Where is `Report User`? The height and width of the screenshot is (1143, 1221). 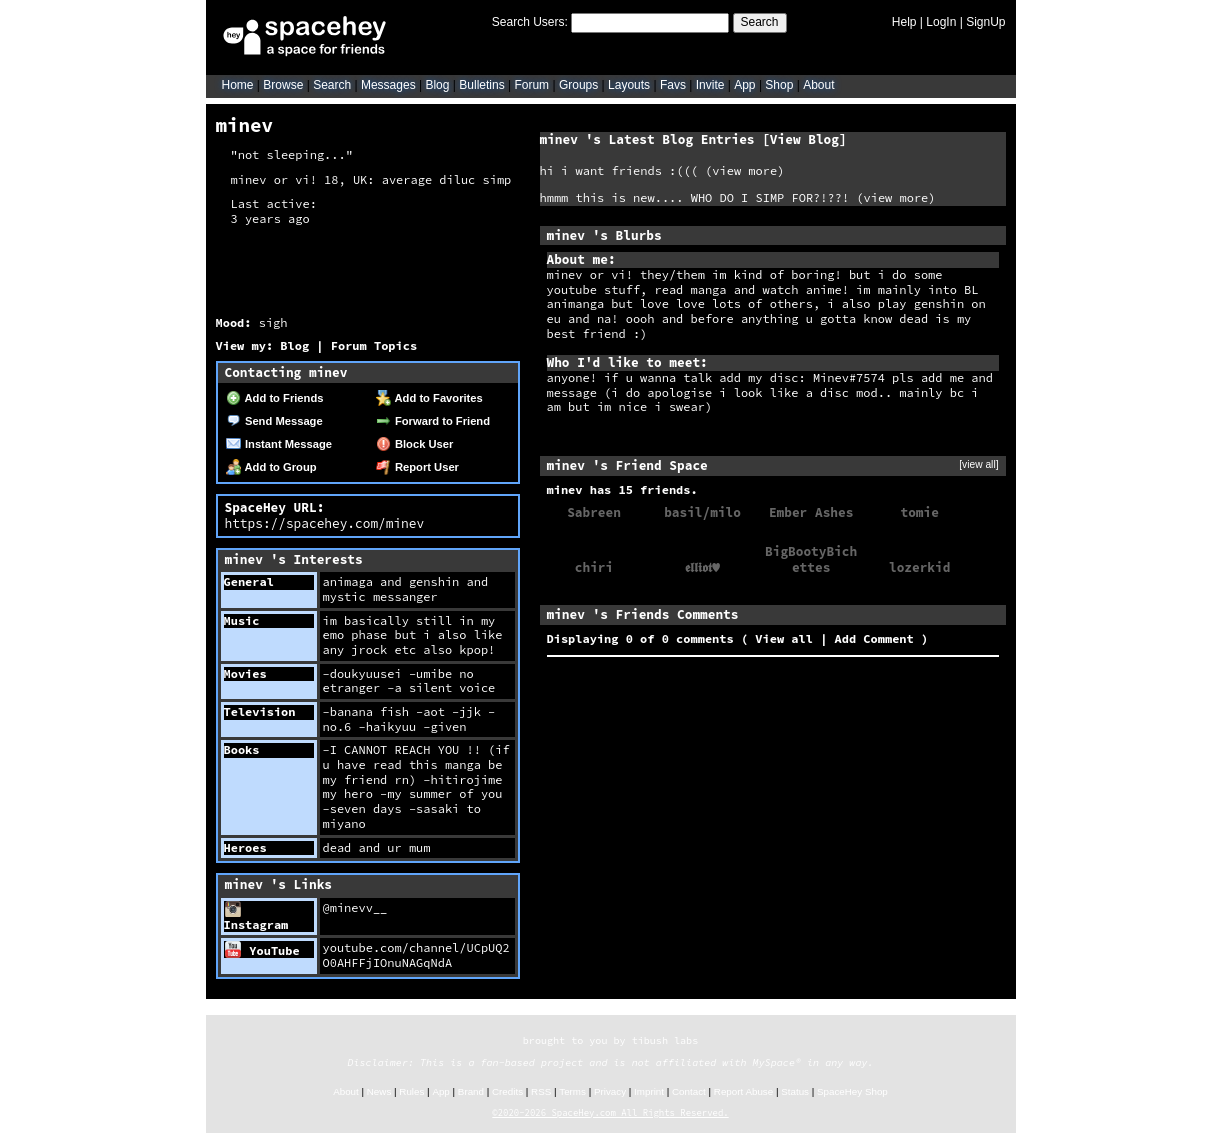 Report User is located at coordinates (417, 467).